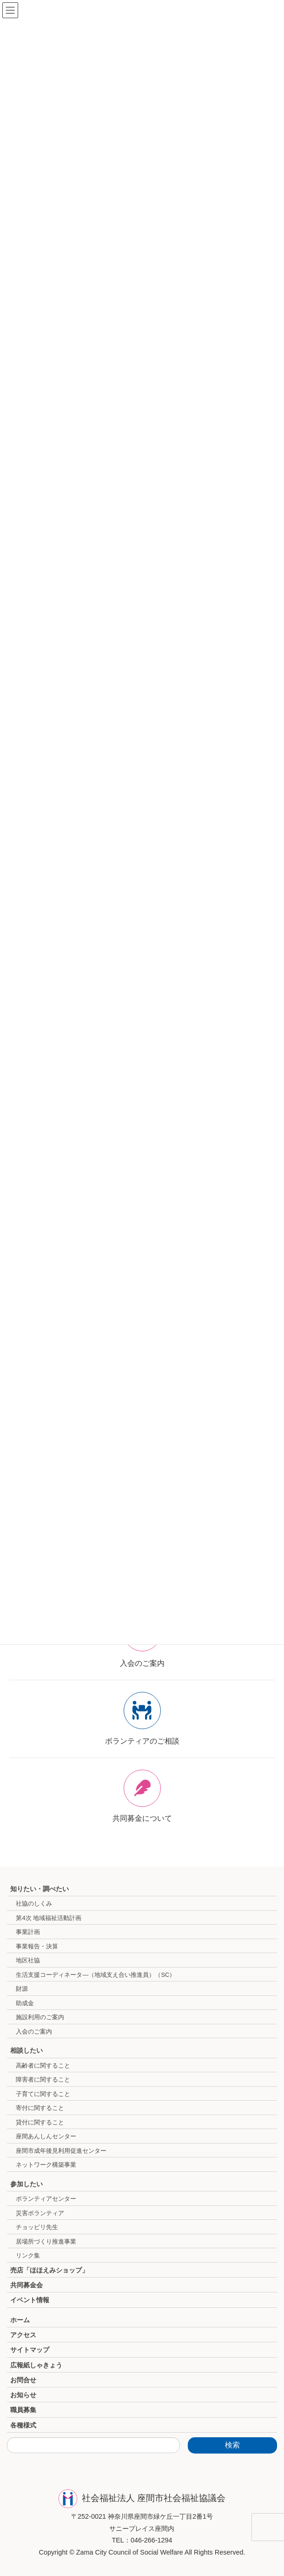  What do you see at coordinates (34, 2031) in the screenshot?
I see `入会のご案内` at bounding box center [34, 2031].